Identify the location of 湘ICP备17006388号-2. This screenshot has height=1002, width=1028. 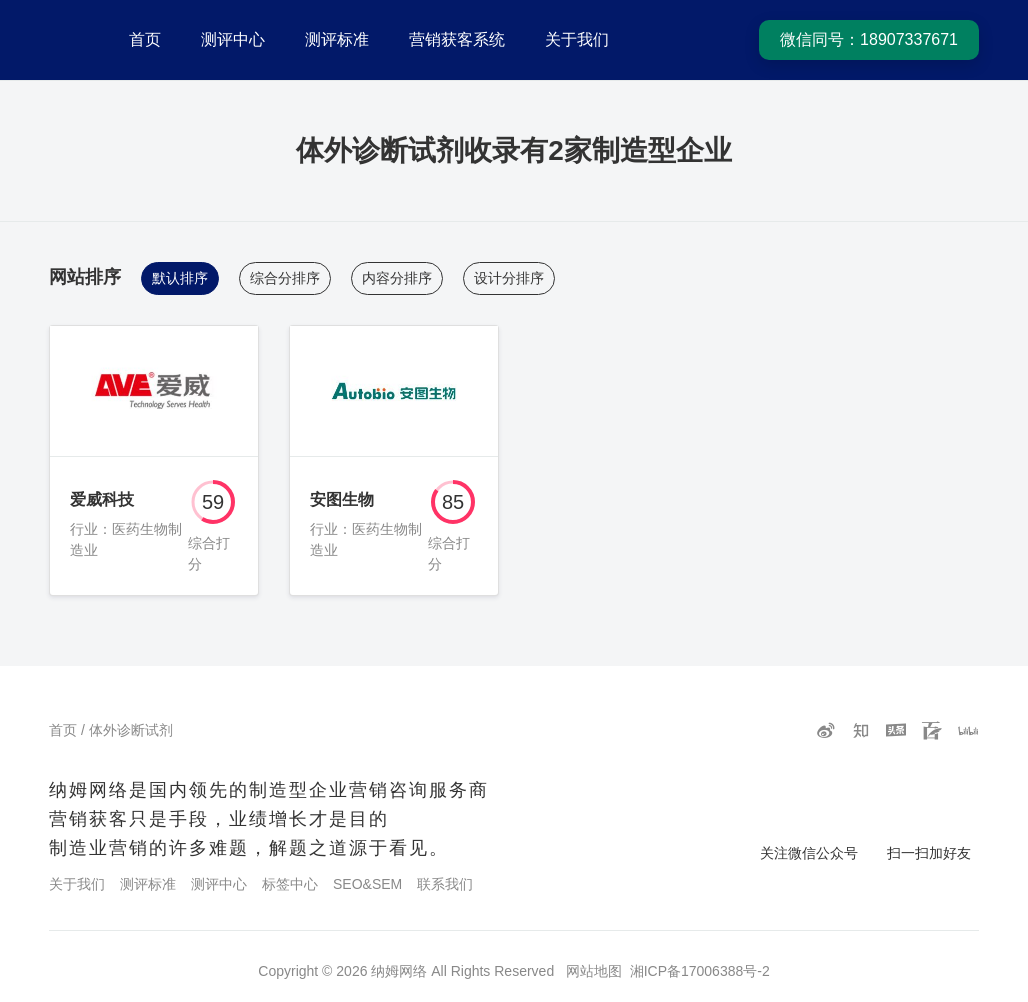
(700, 971).